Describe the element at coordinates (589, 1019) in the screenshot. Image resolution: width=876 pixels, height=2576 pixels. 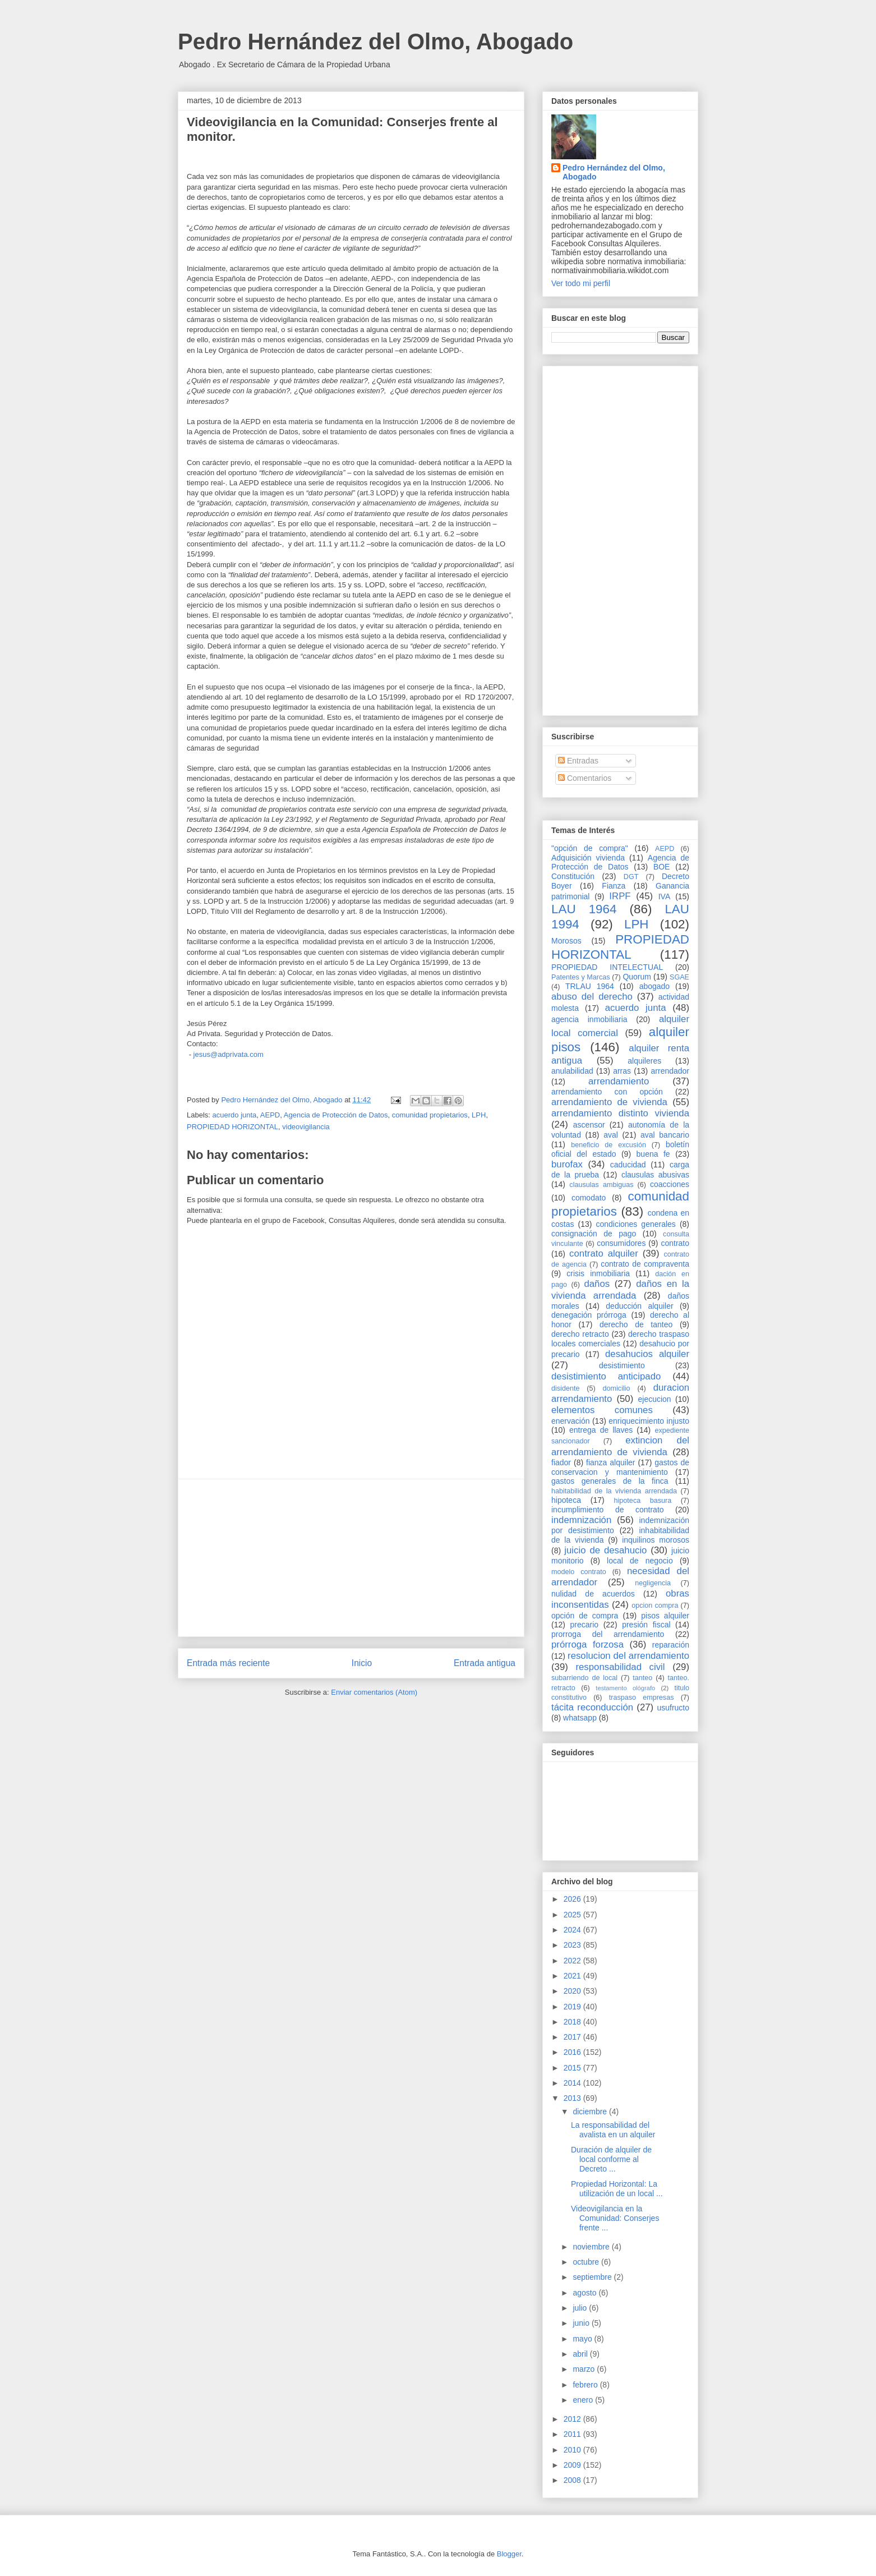
I see `agencia inmobiliaria` at that location.